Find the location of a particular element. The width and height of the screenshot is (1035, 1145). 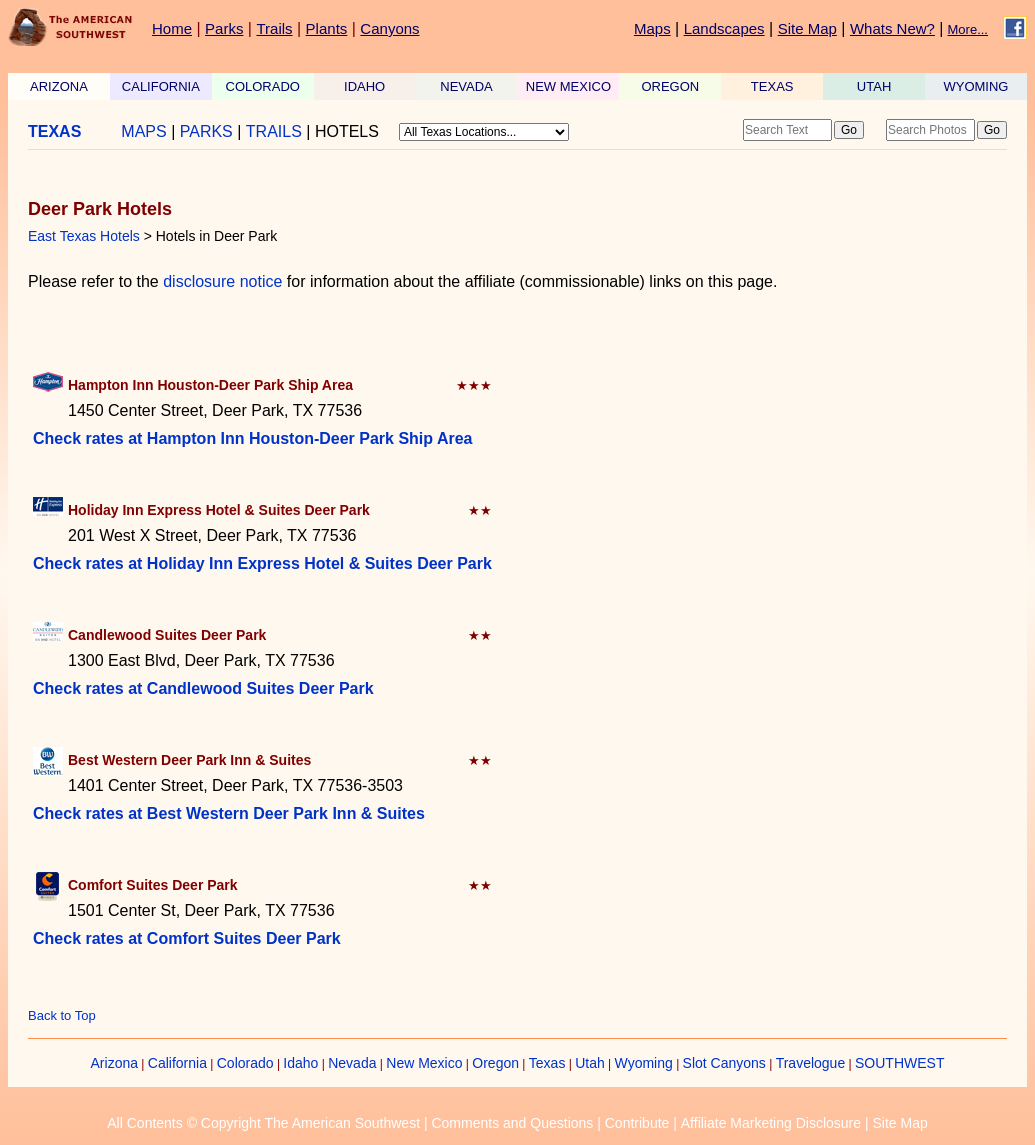

Wyoming is located at coordinates (644, 1063).